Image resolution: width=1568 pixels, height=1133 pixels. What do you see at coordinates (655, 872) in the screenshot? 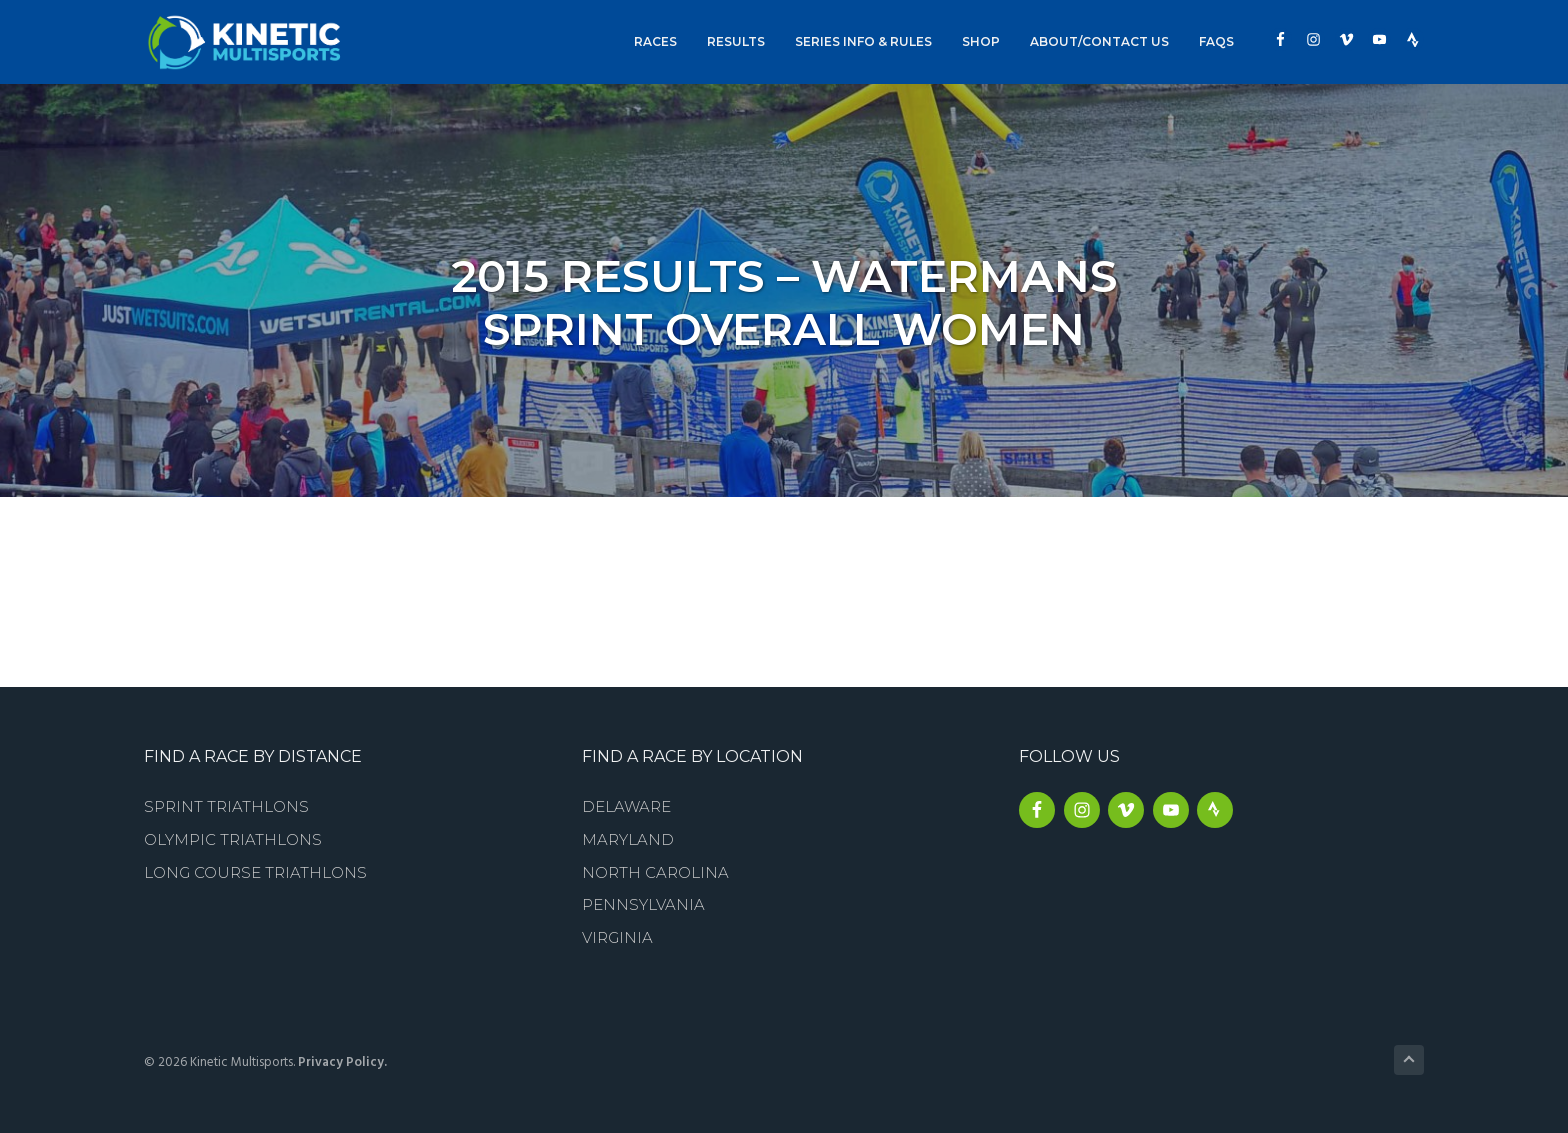
I see `North Carolina` at bounding box center [655, 872].